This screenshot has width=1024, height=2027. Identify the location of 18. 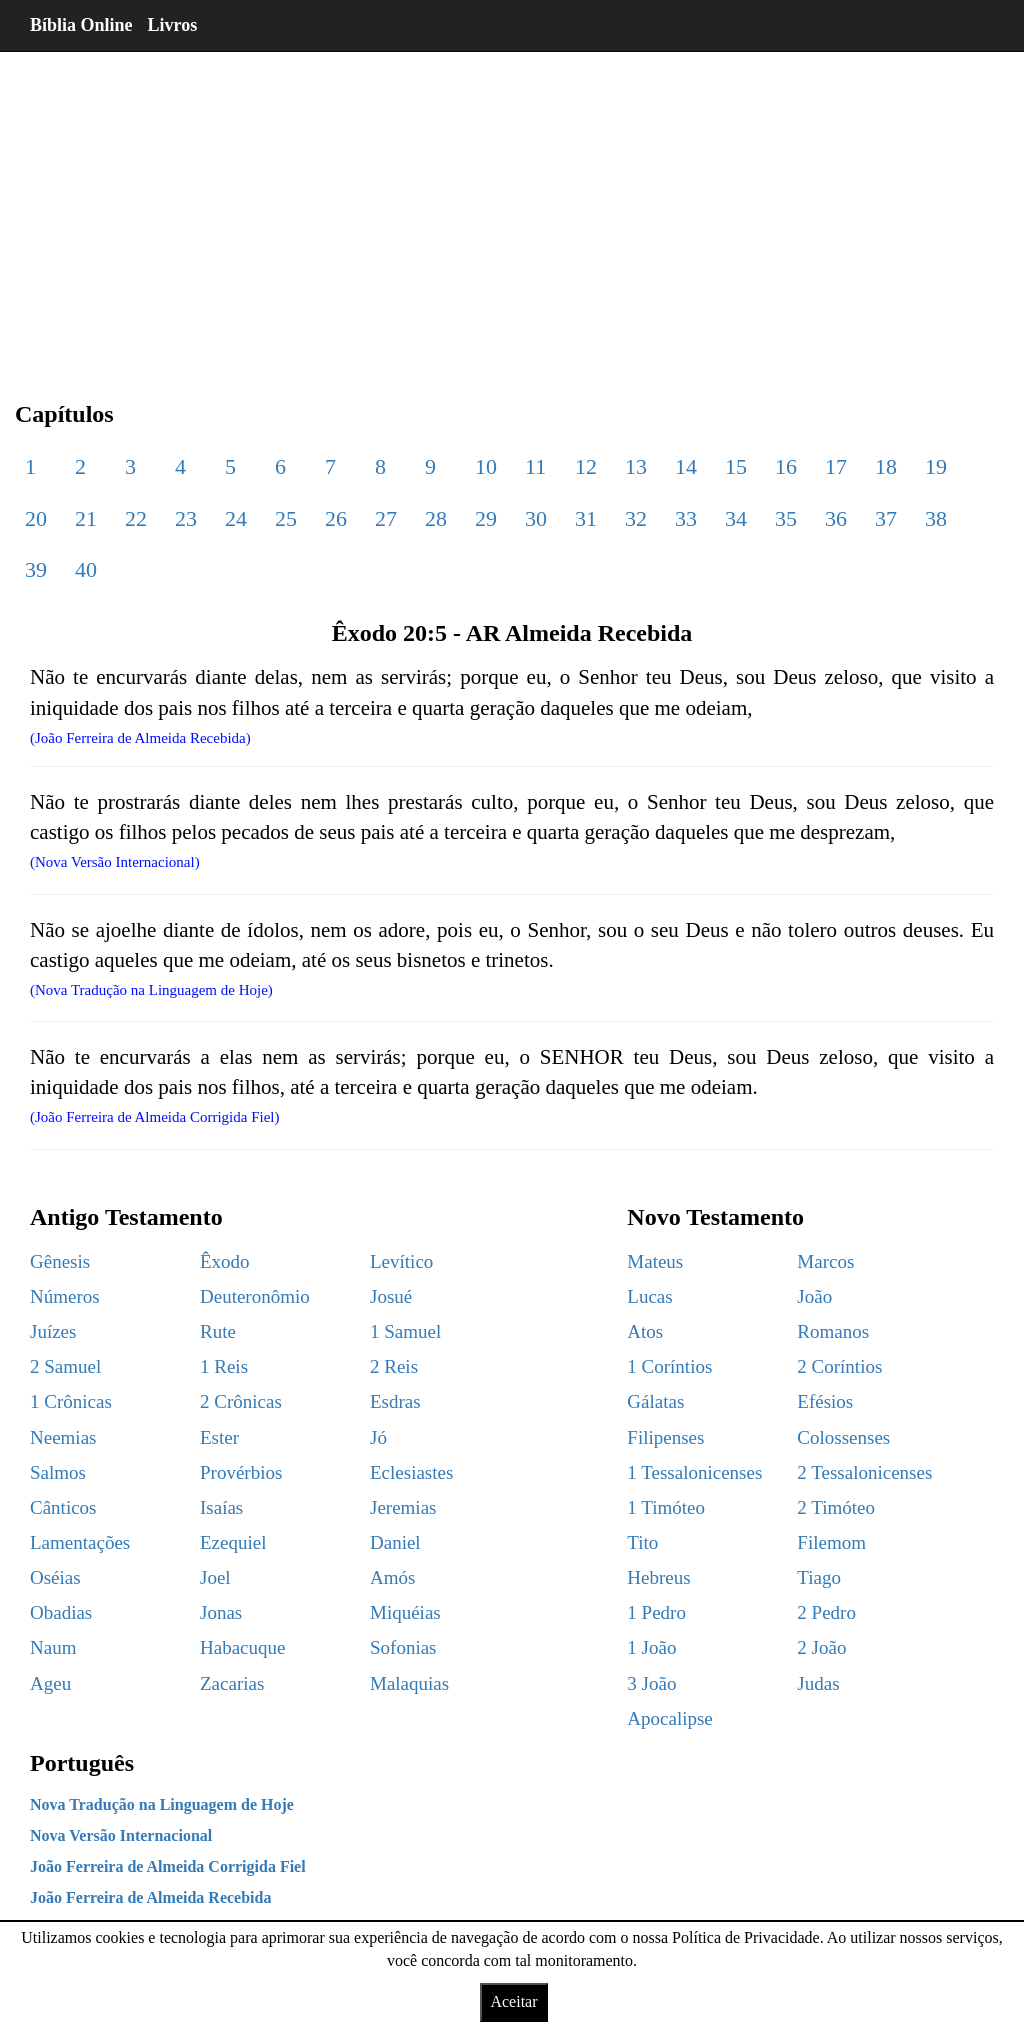
(886, 466).